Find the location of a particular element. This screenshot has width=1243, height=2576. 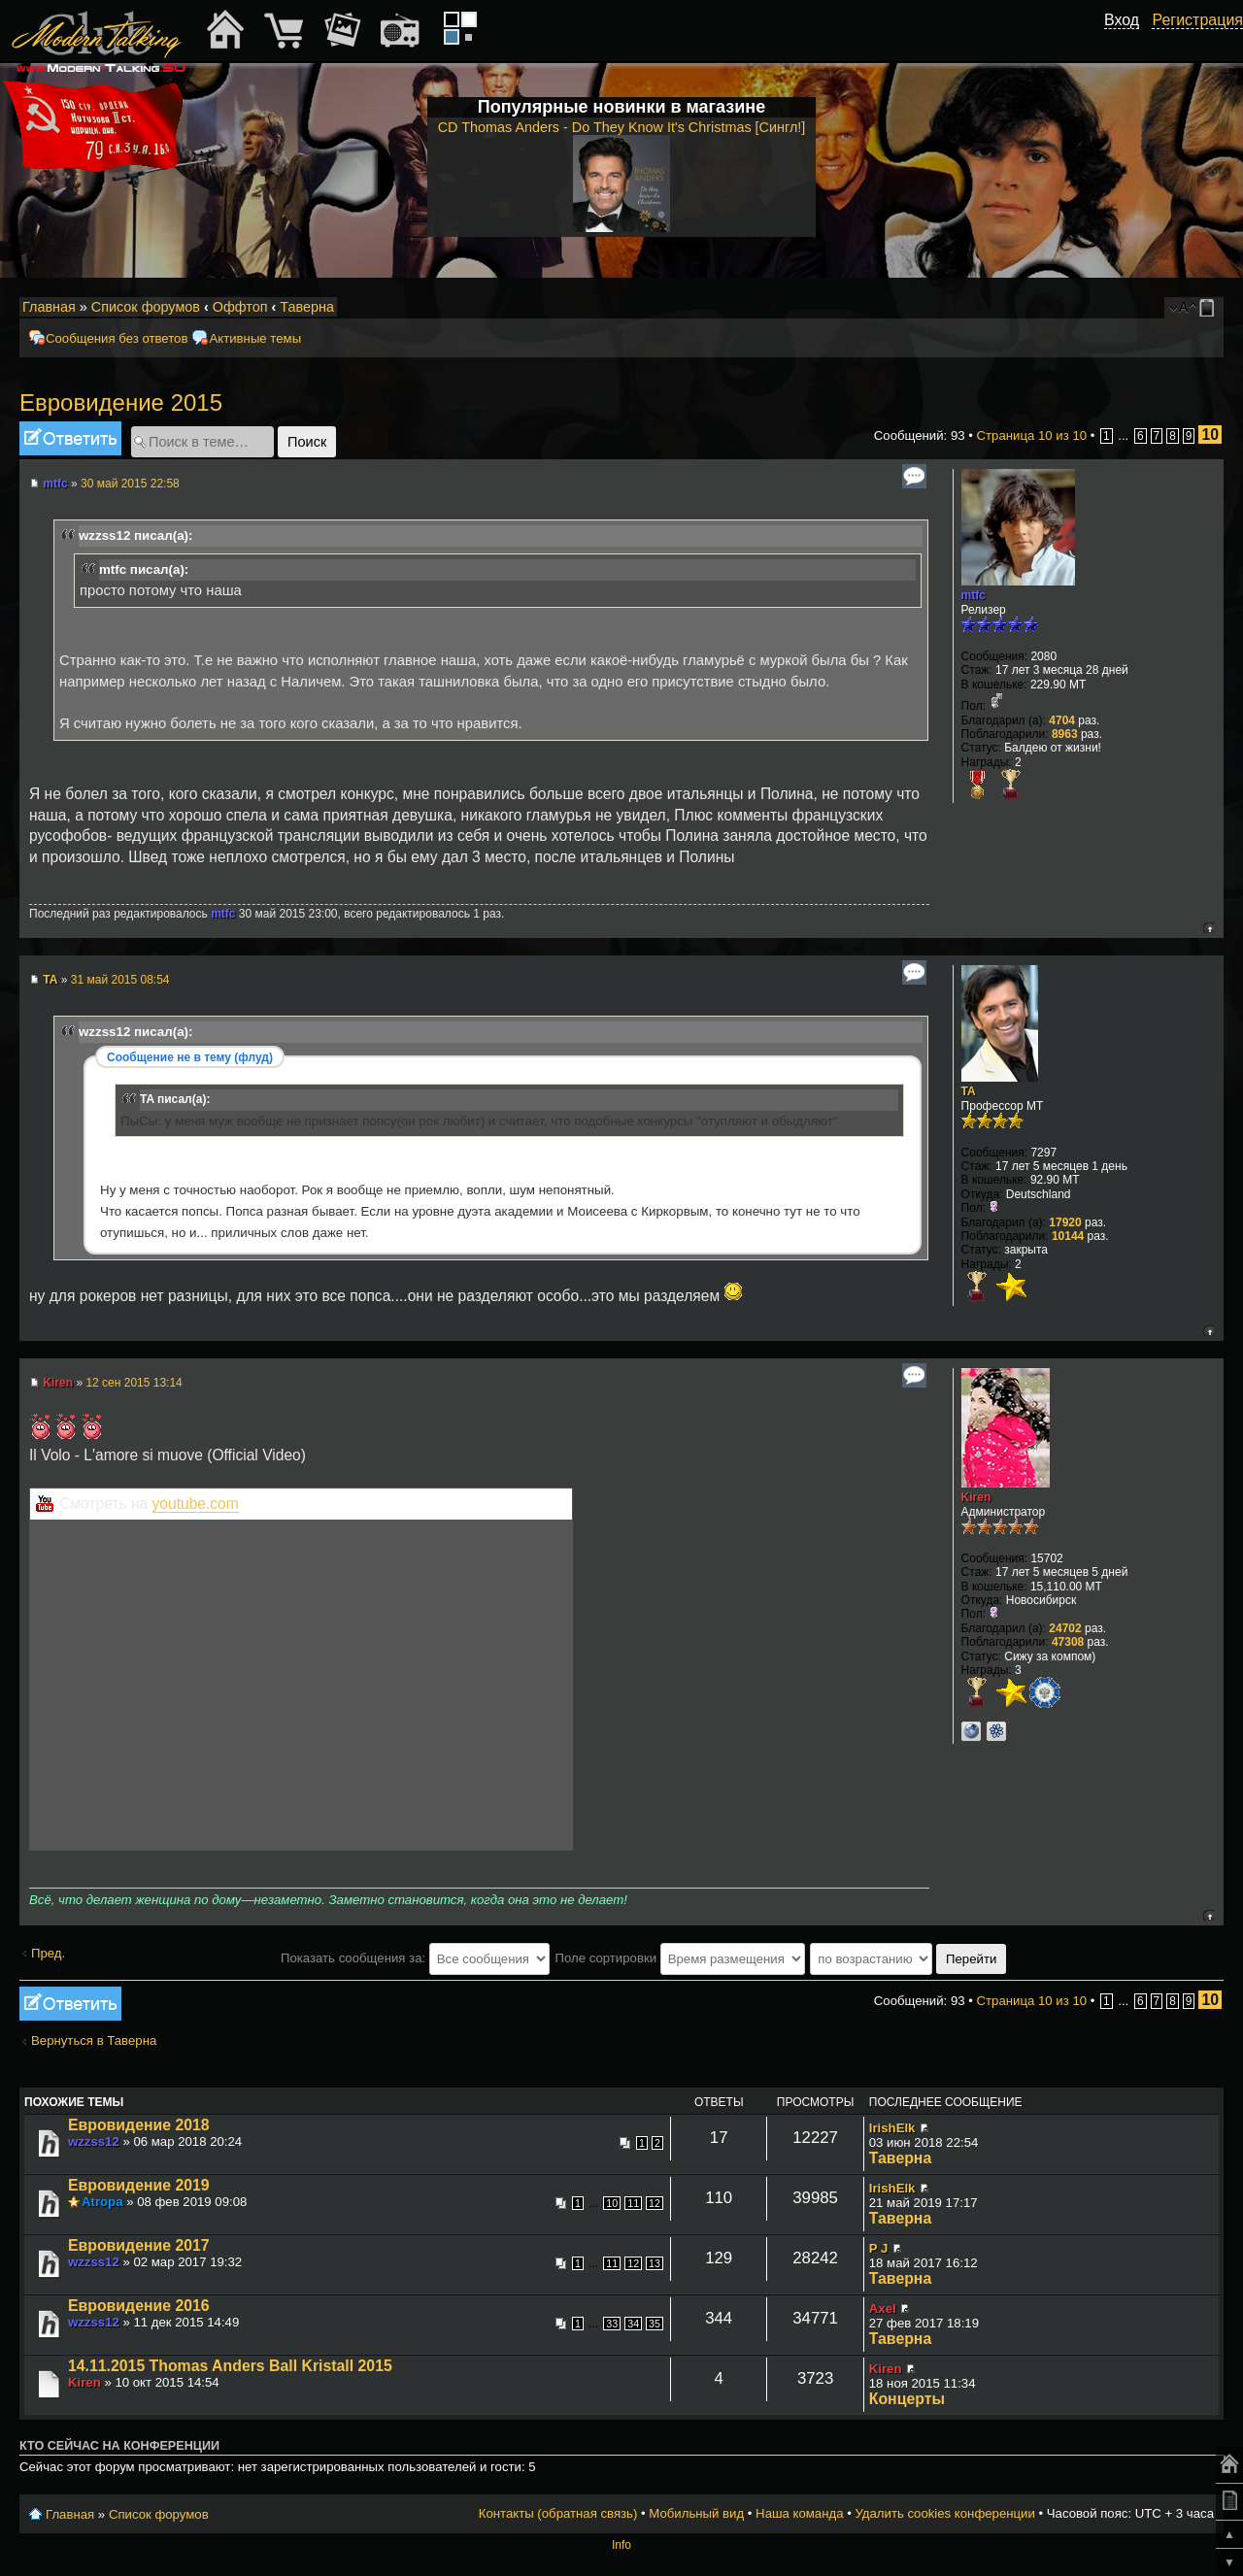

[button] is located at coordinates (1128, 42).